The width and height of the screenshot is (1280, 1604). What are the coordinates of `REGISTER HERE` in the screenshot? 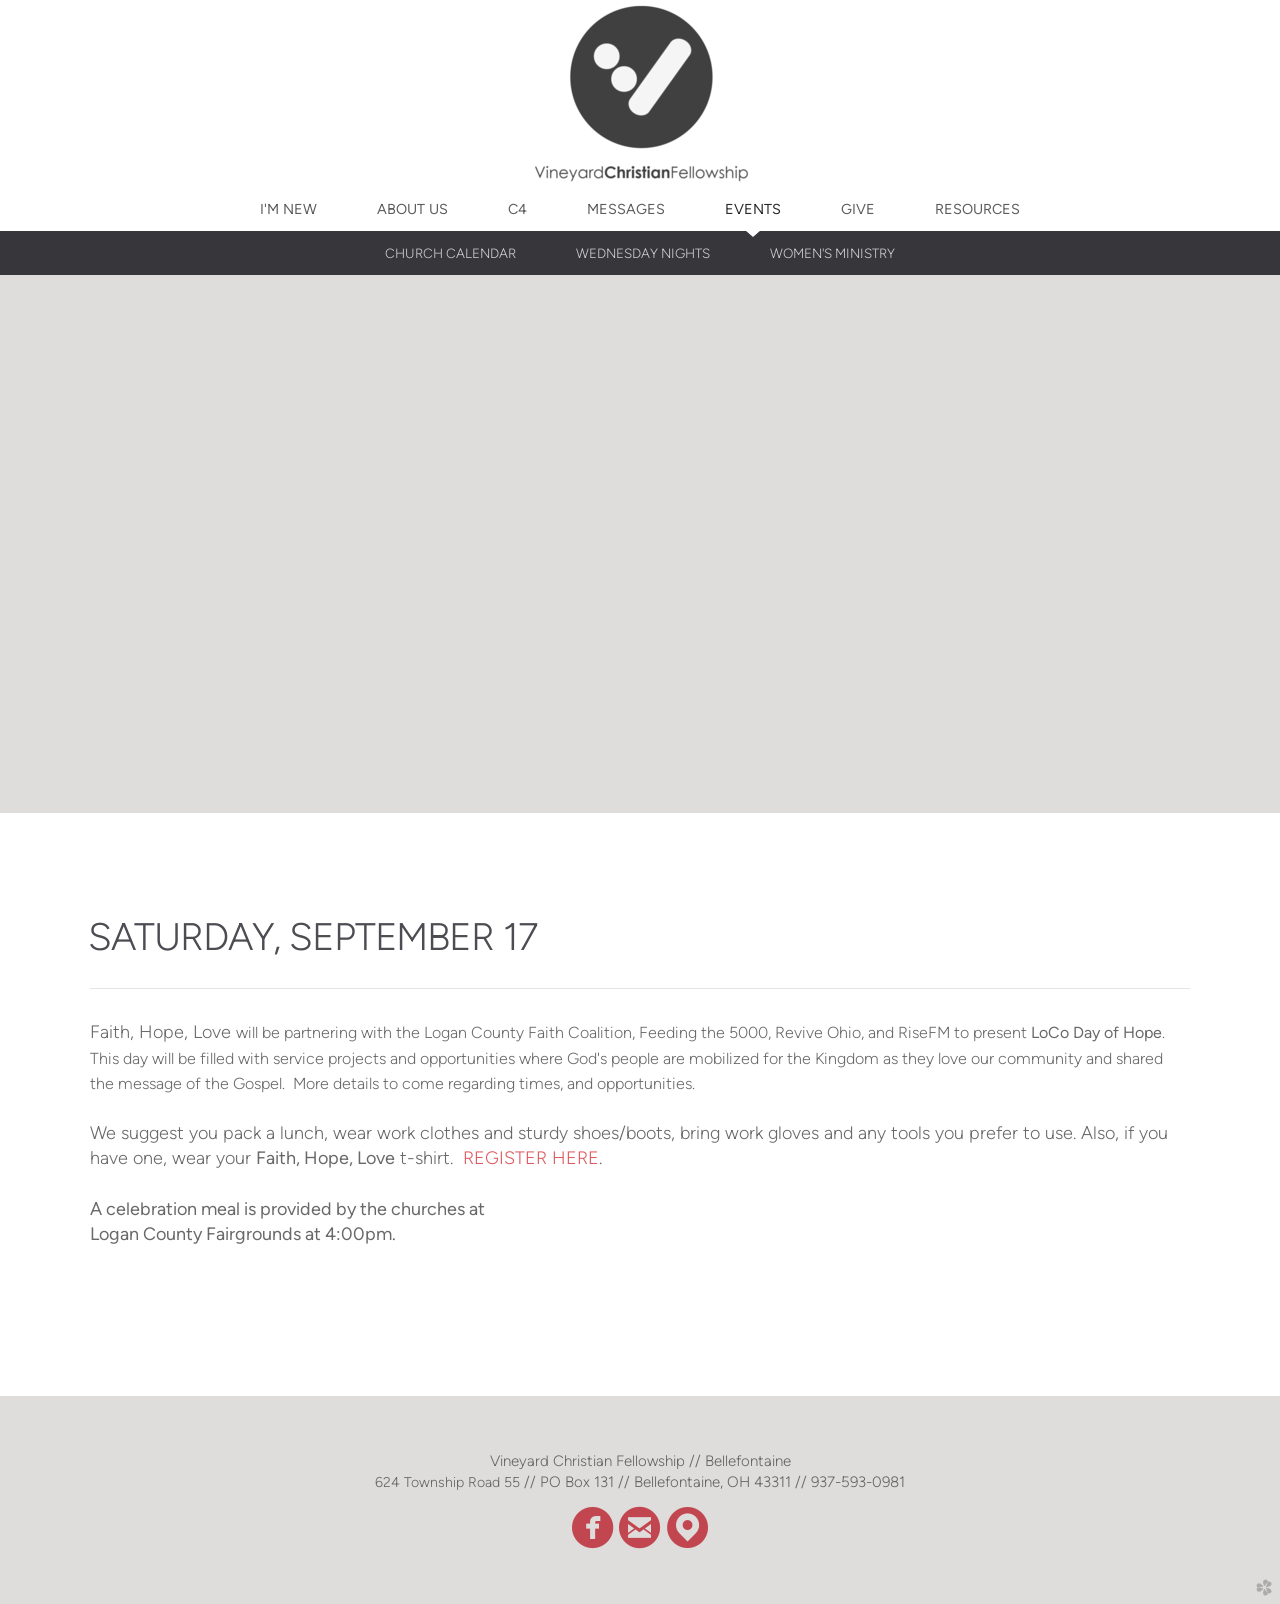 It's located at (531, 1157).